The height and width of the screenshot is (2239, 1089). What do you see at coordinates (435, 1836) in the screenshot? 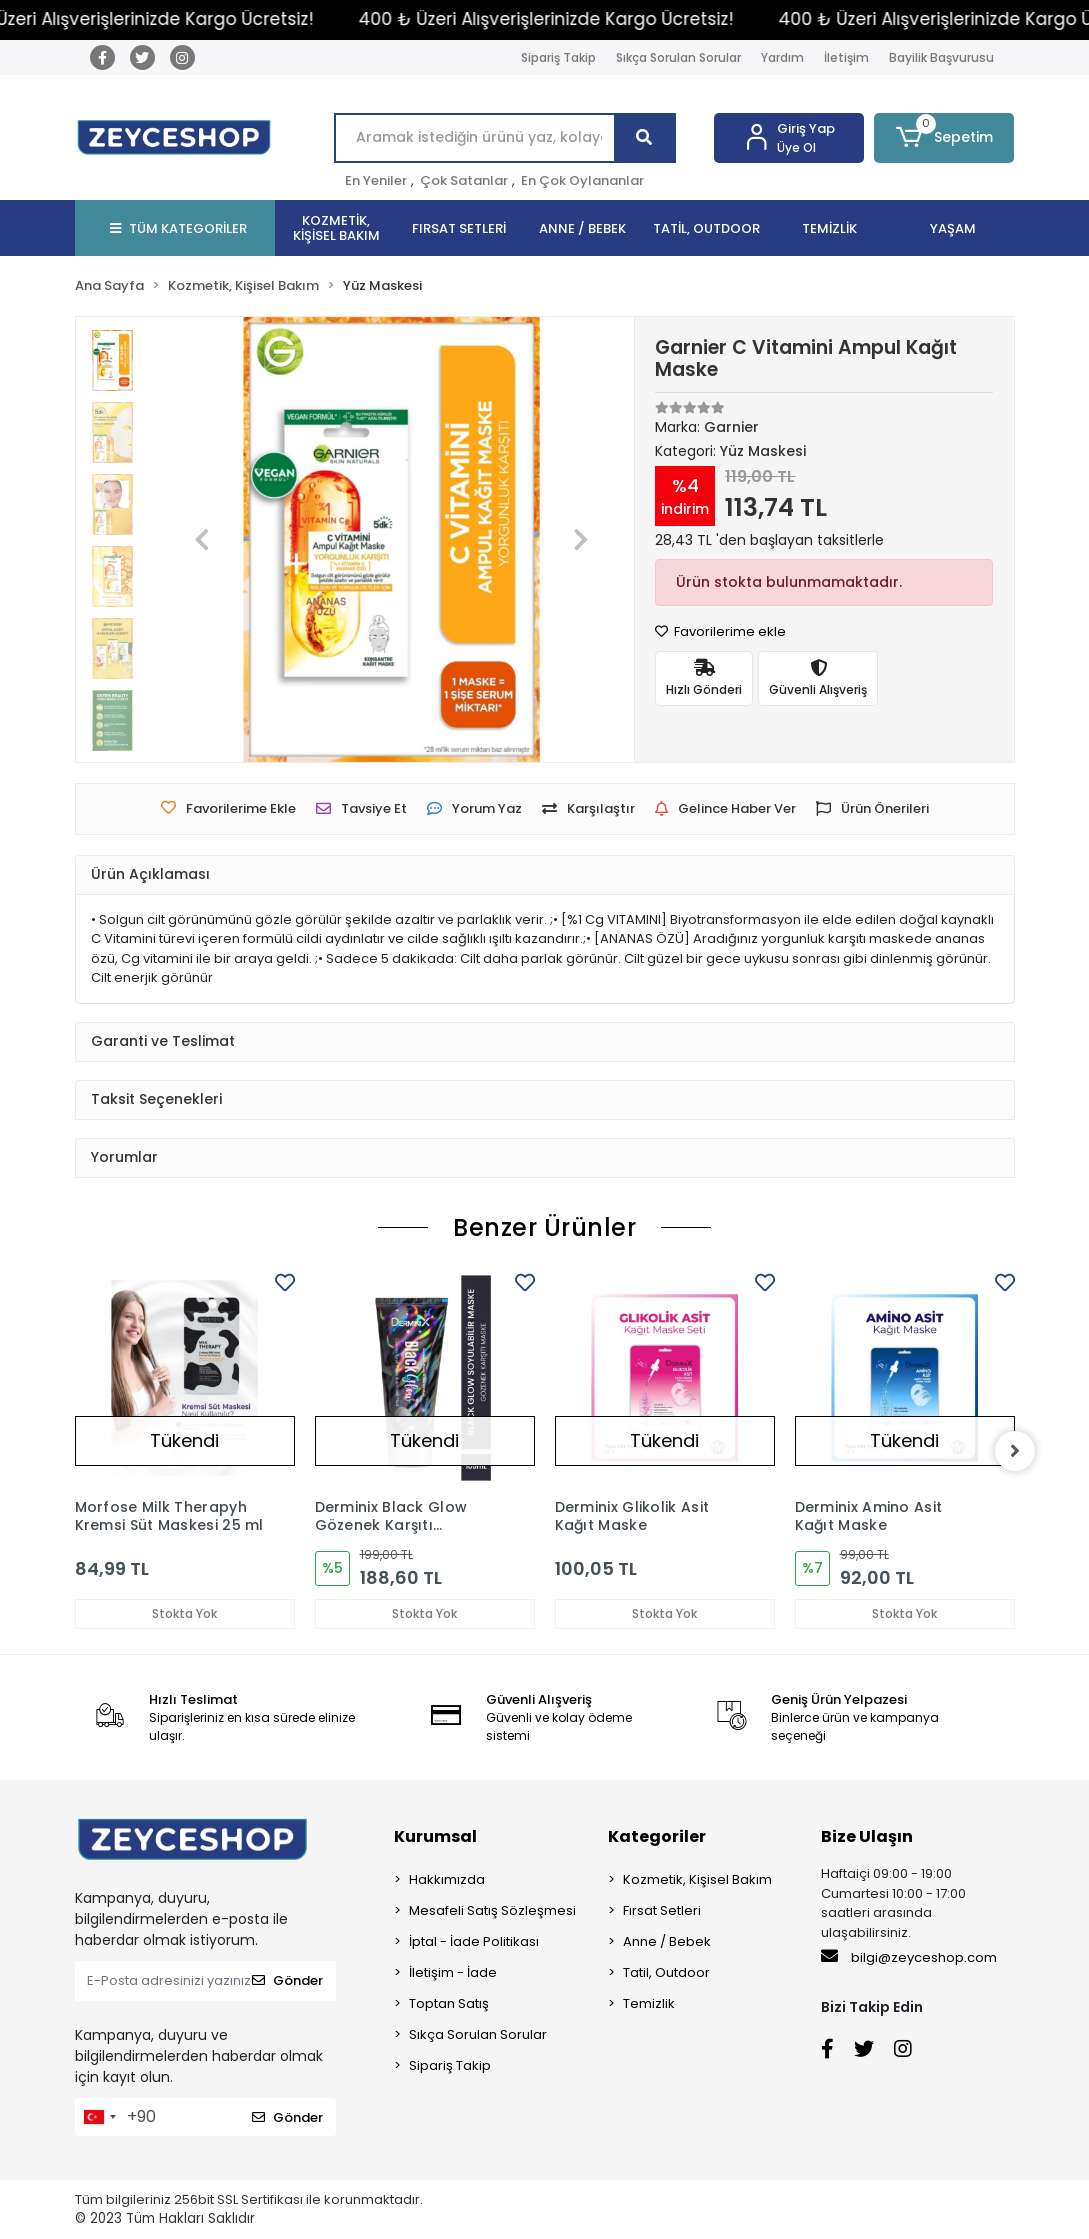
I see `Kurumsal` at bounding box center [435, 1836].